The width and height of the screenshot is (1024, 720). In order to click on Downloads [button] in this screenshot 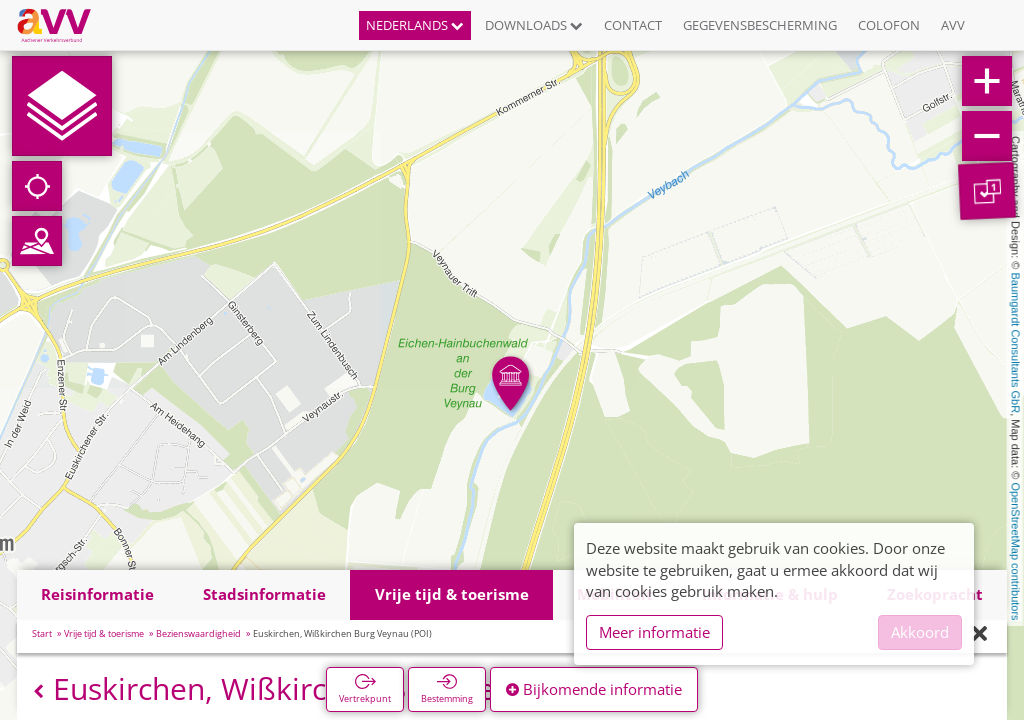, I will do `click(534, 25)`.